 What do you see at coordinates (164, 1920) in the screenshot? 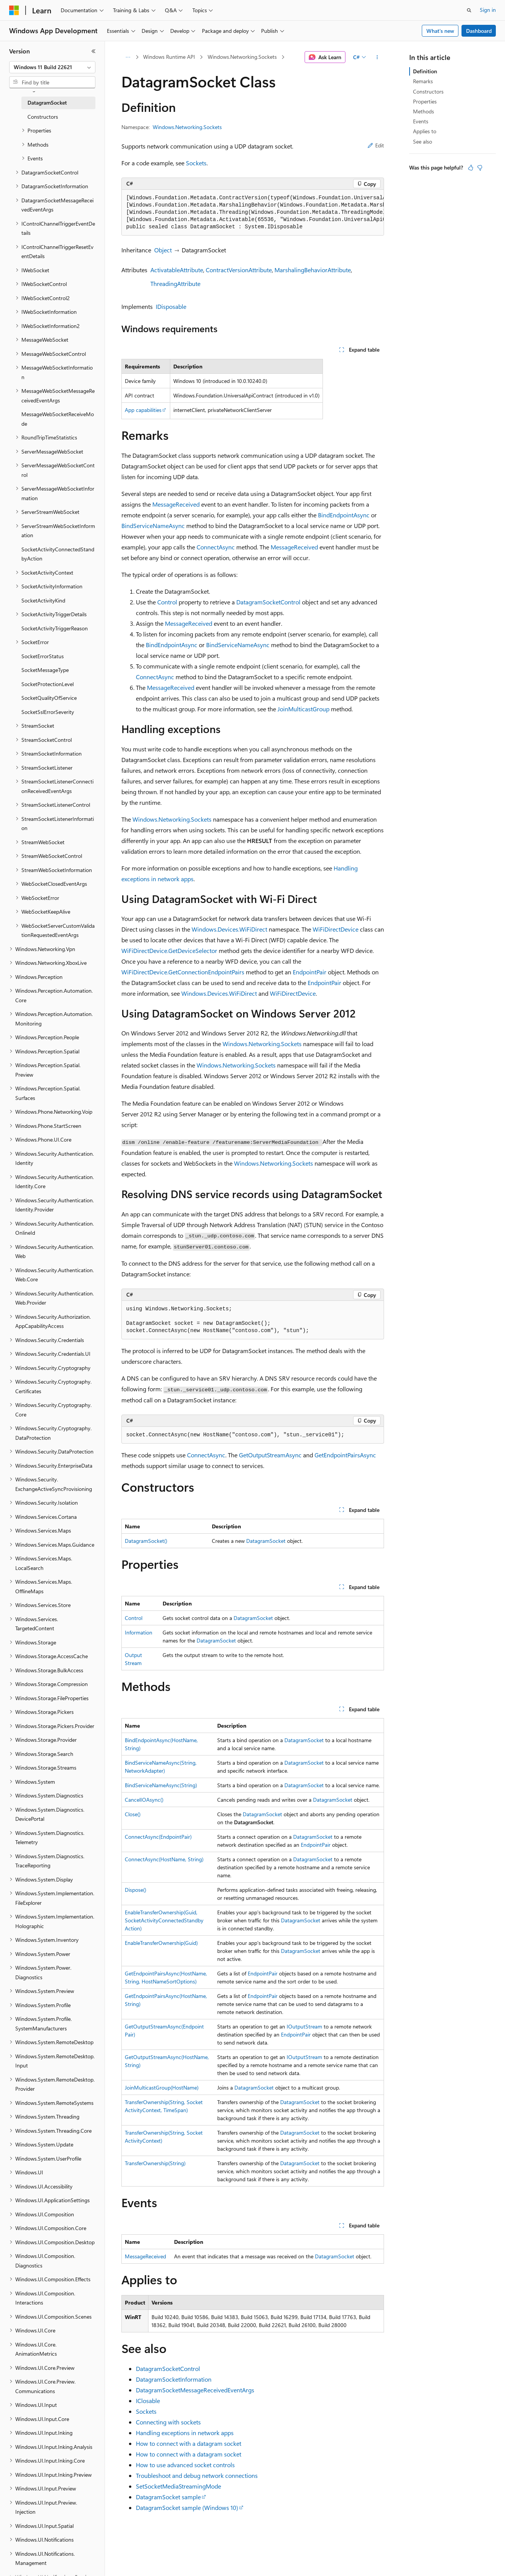
I see `EnableTransferOwnership(Guid, SocketActivityConnectedStandbyAction)` at bounding box center [164, 1920].